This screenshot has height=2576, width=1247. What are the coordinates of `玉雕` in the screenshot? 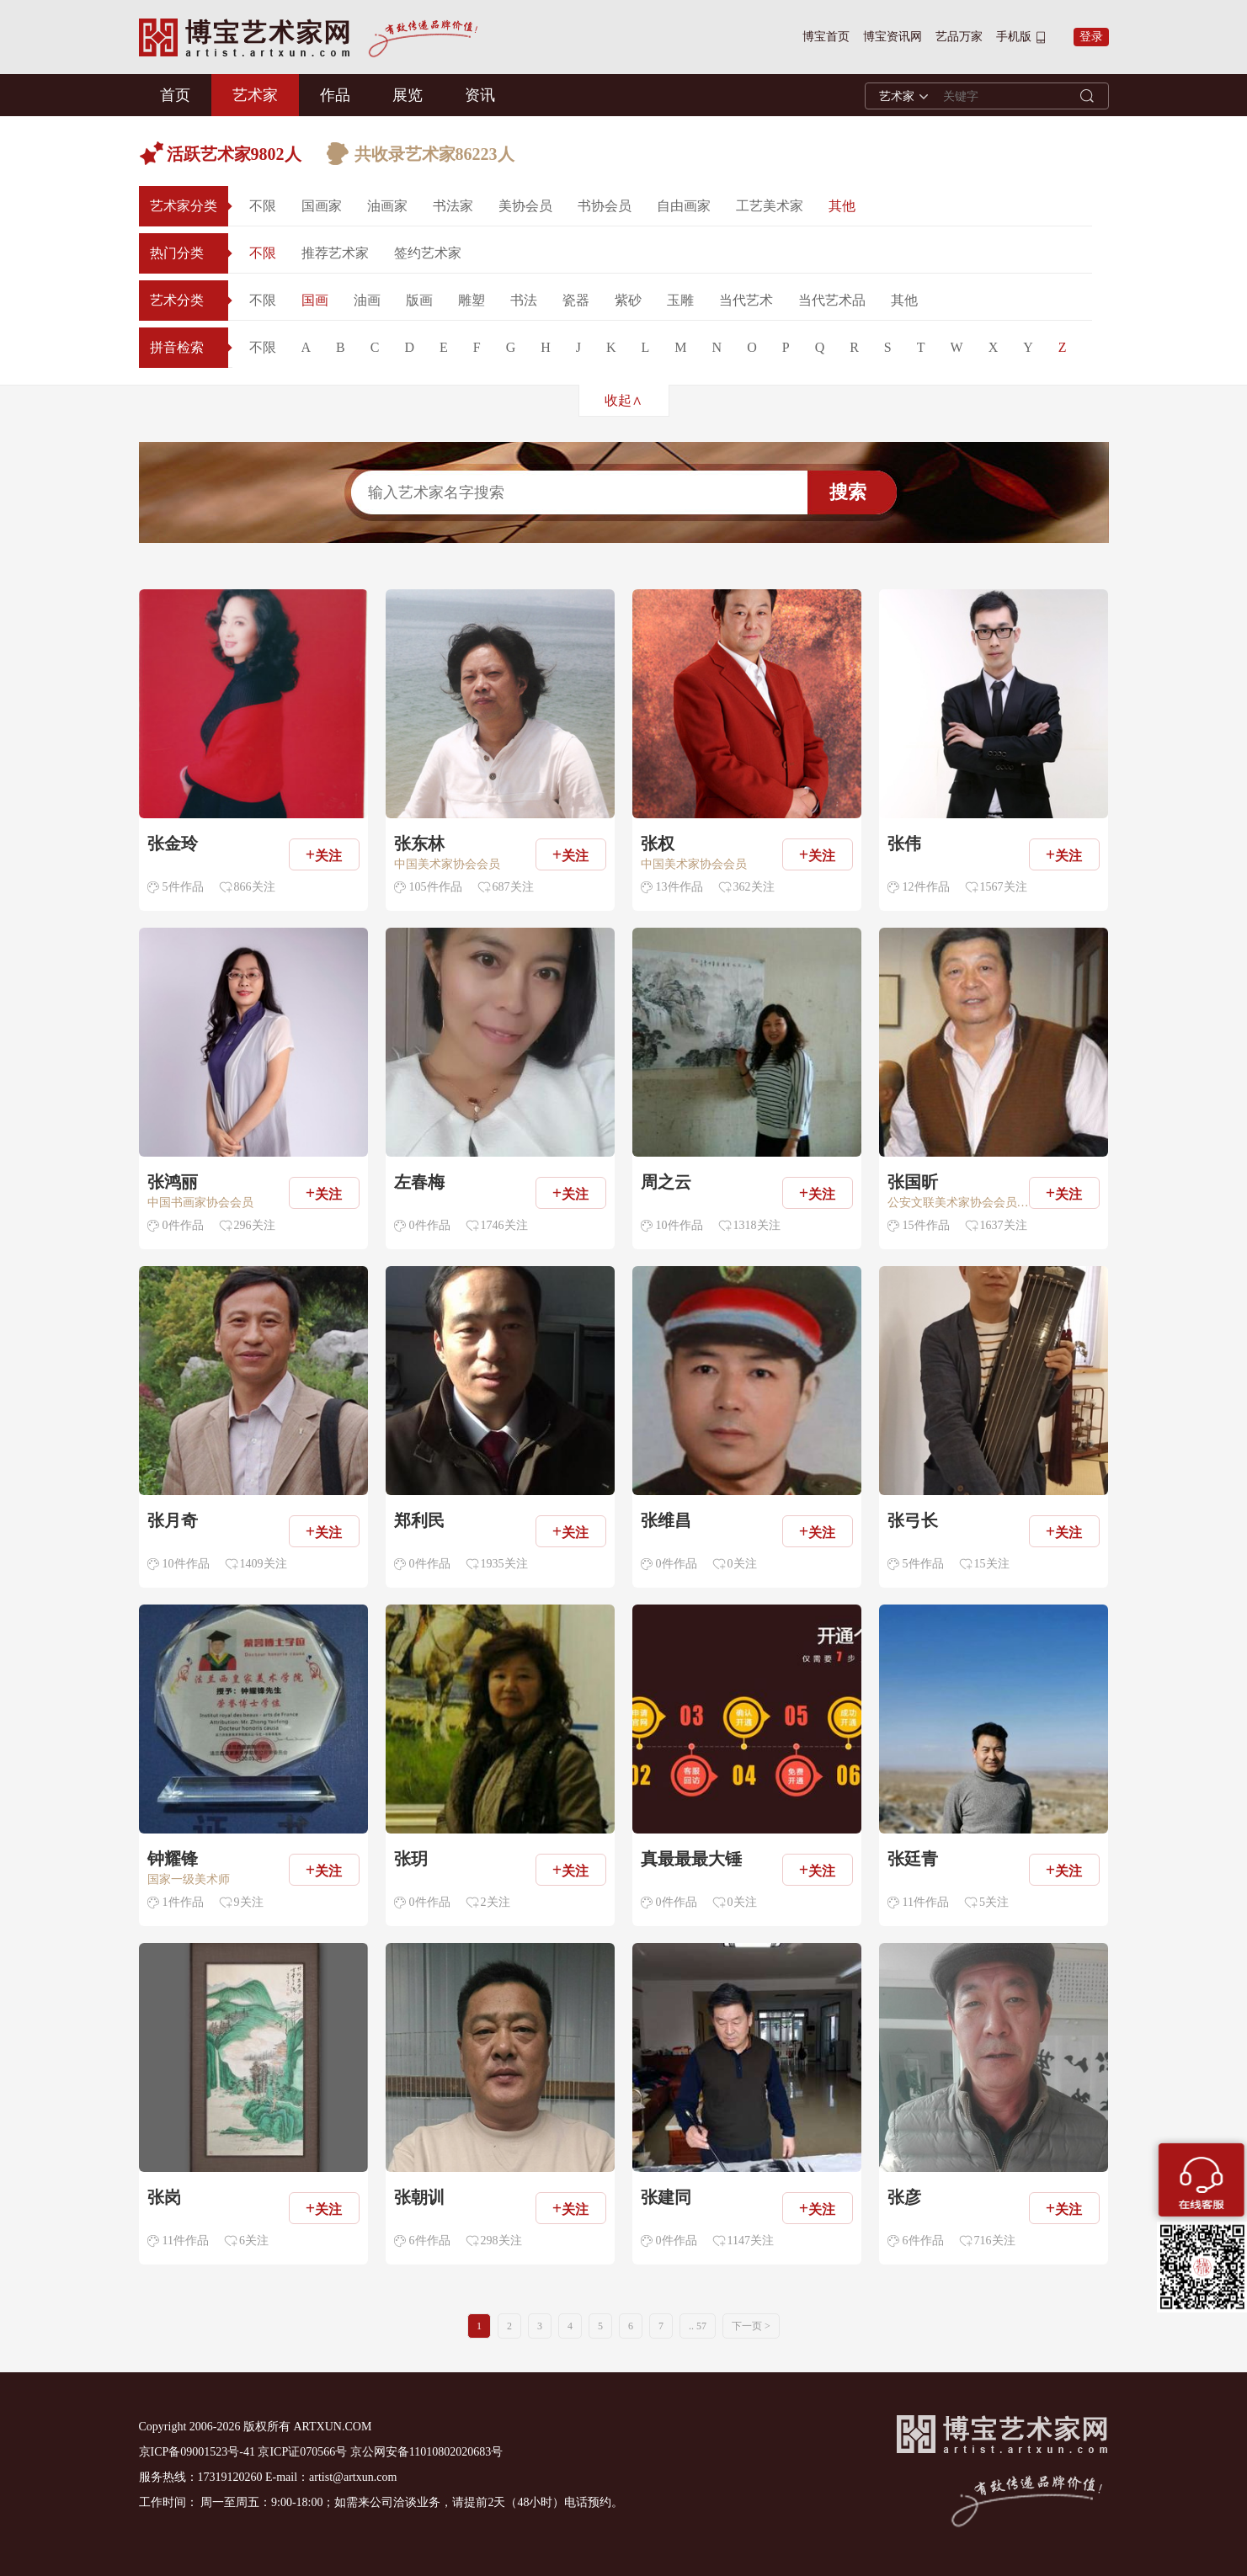 It's located at (680, 300).